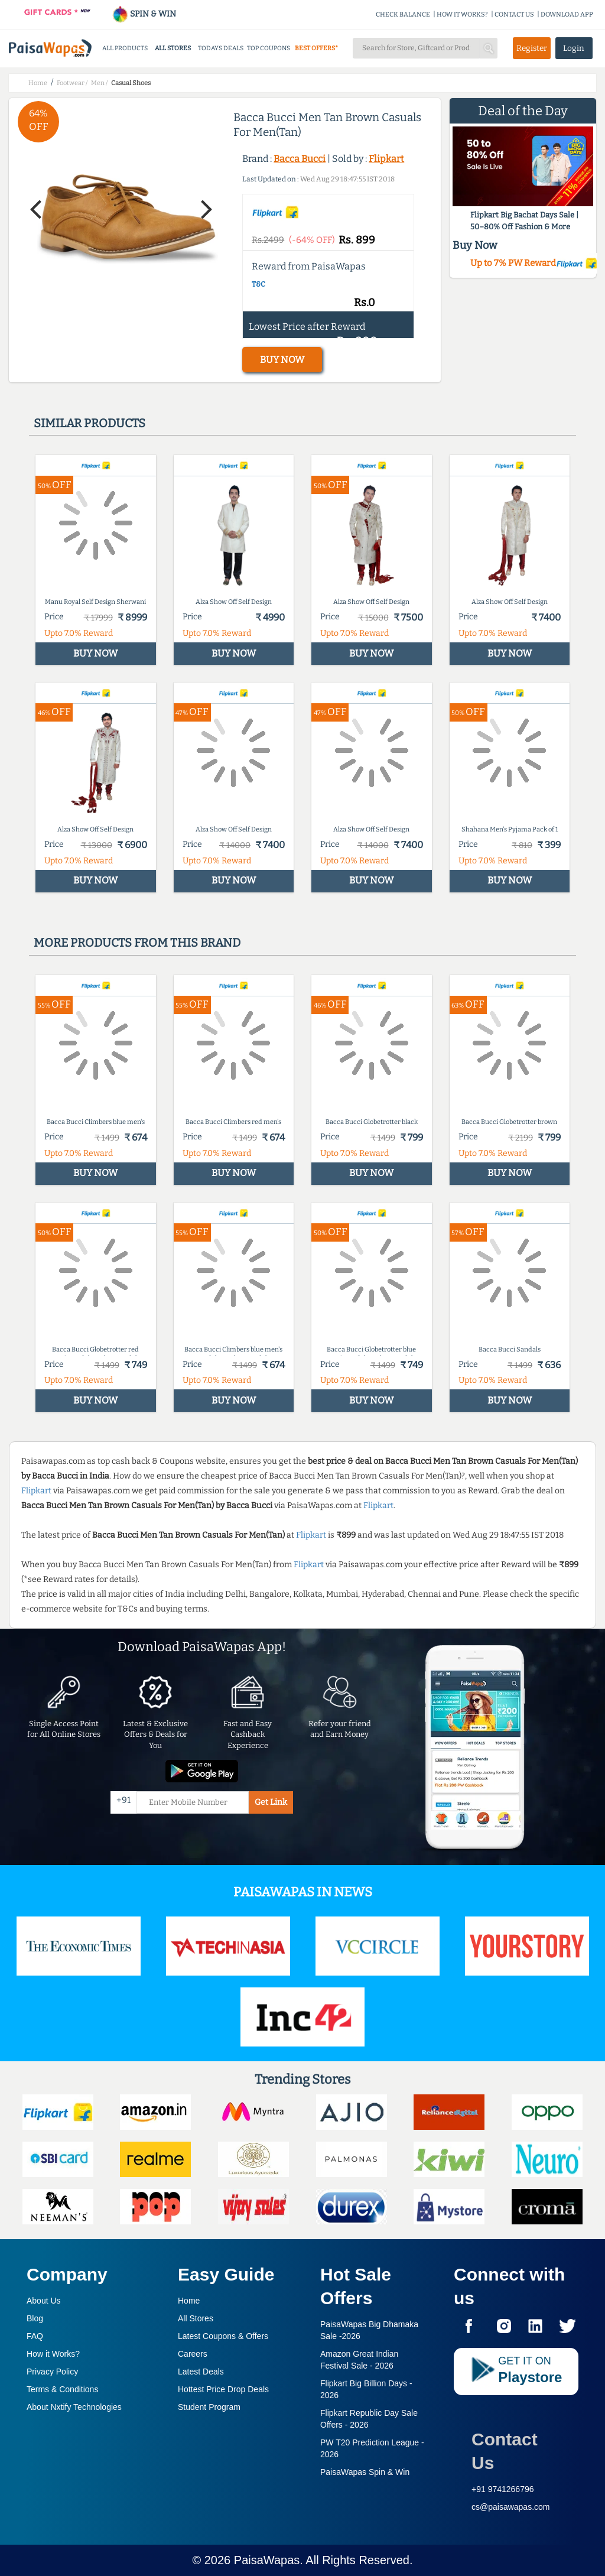  Describe the element at coordinates (220, 48) in the screenshot. I see `TODAYS DEALS` at that location.